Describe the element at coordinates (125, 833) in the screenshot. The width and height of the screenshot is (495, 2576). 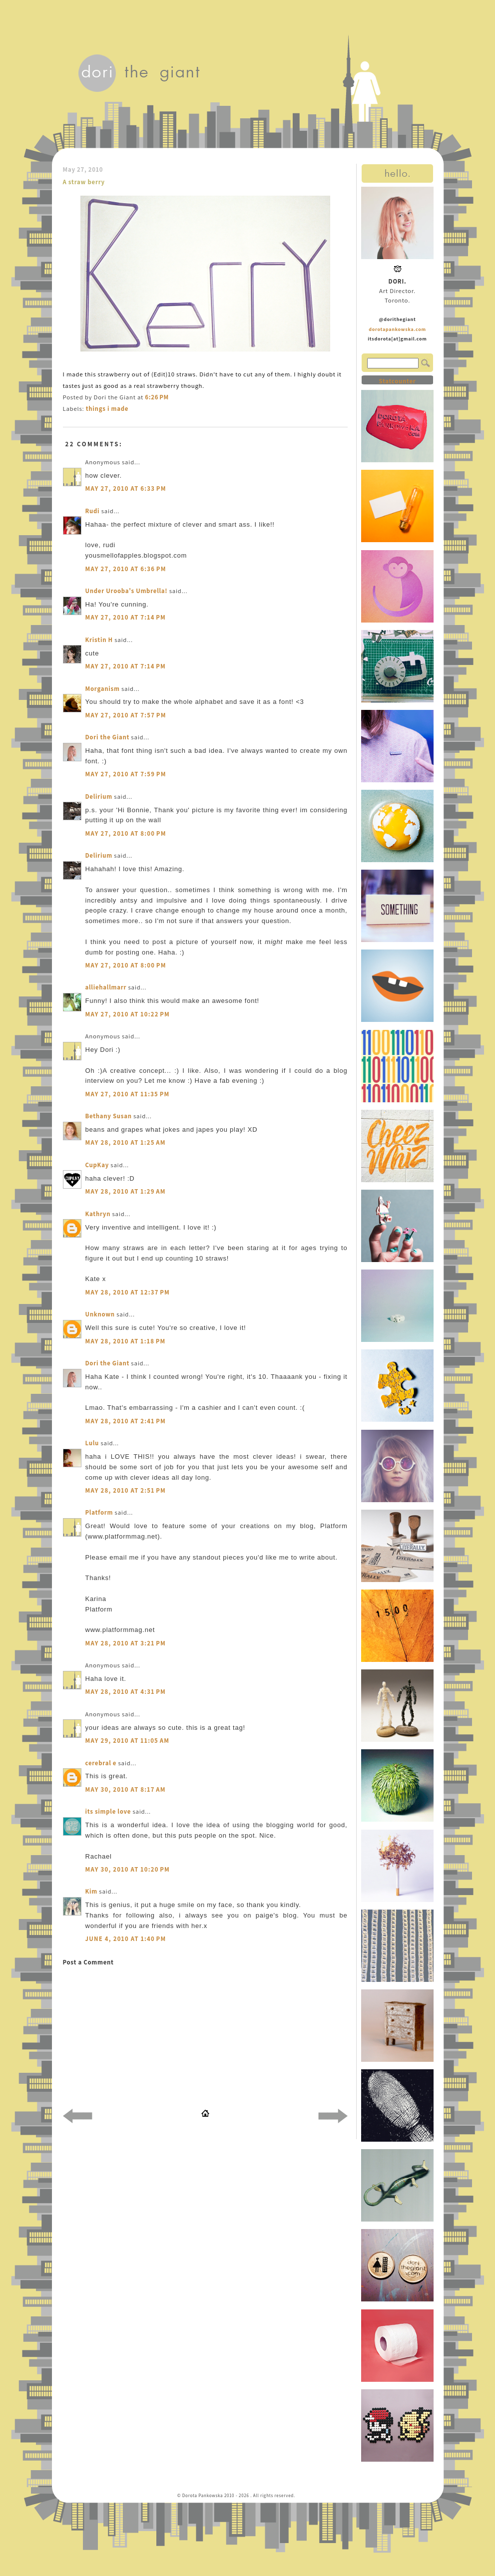
I see `May 27, 2010 at 8:00 PM` at that location.